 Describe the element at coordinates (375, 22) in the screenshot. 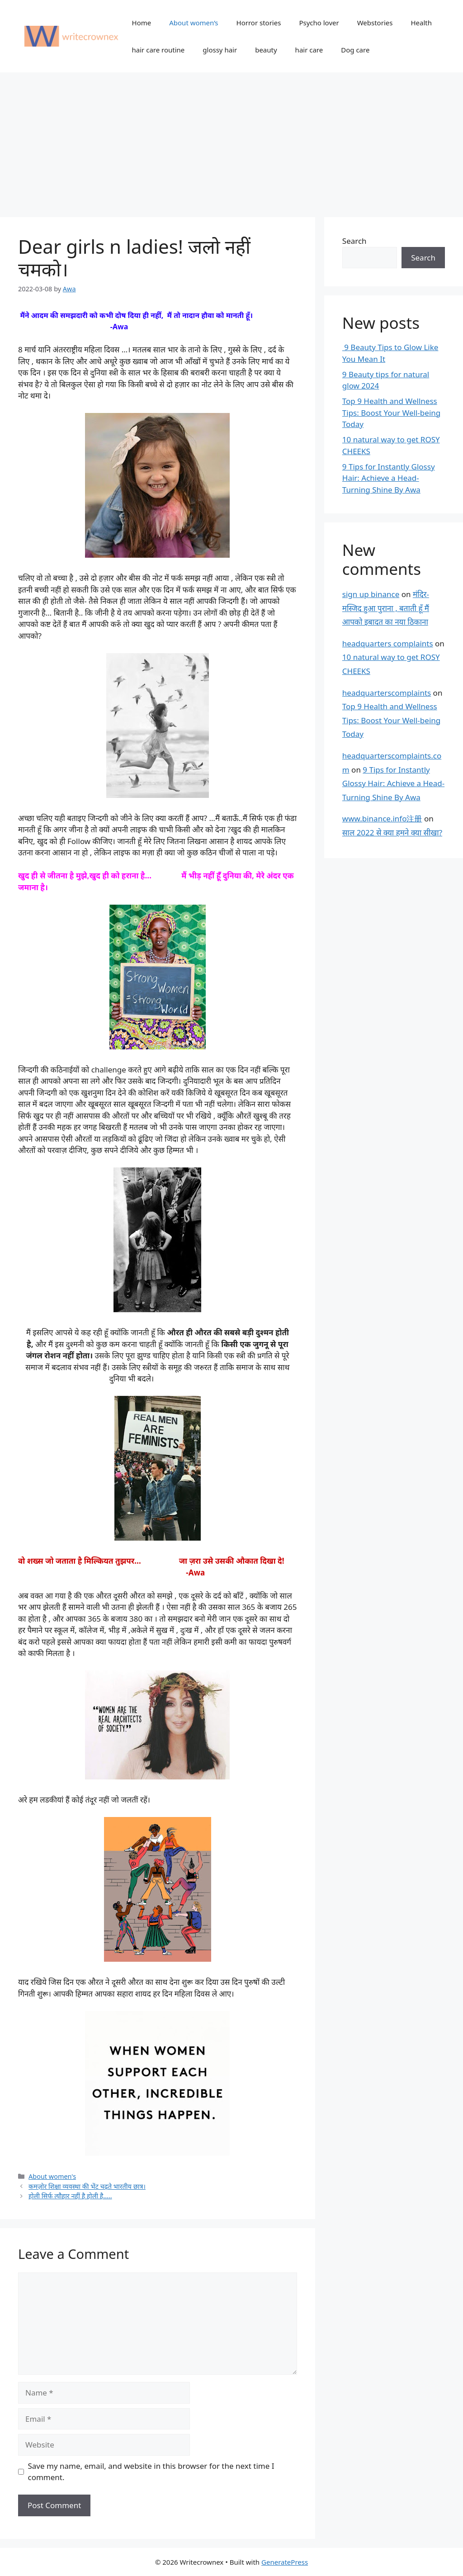

I see `Webstories` at that location.